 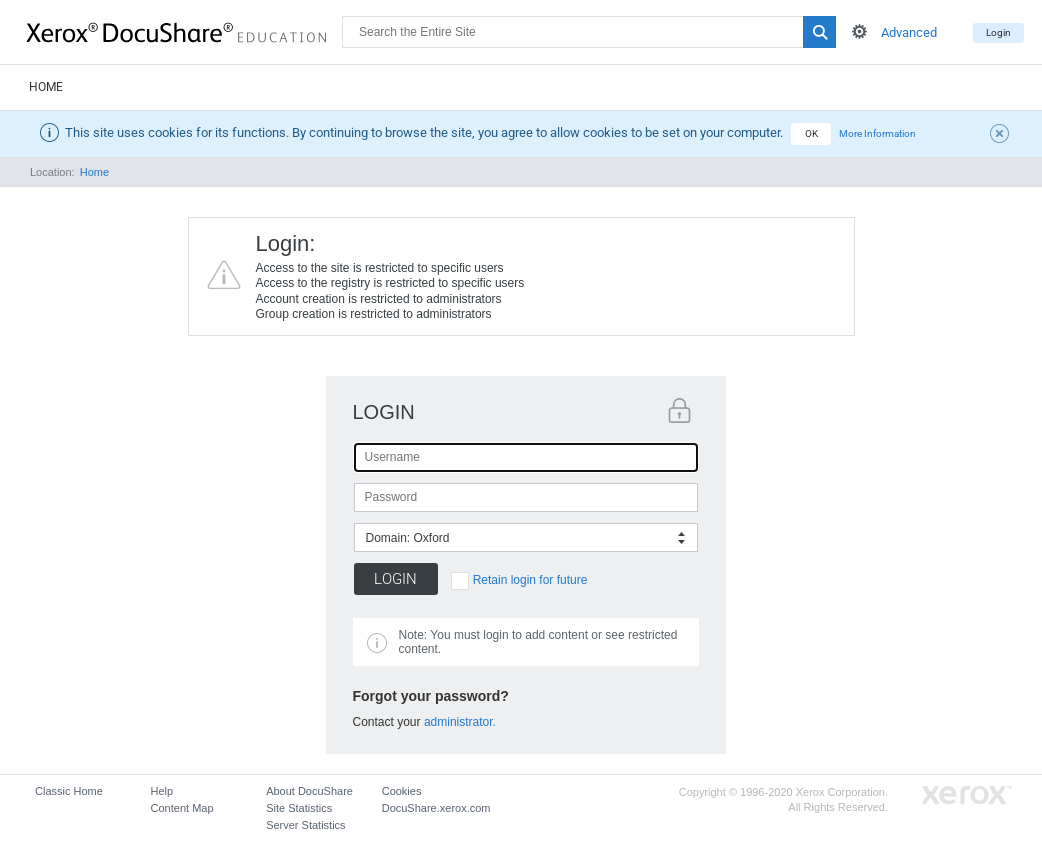 What do you see at coordinates (69, 791) in the screenshot?
I see `Classic Home` at bounding box center [69, 791].